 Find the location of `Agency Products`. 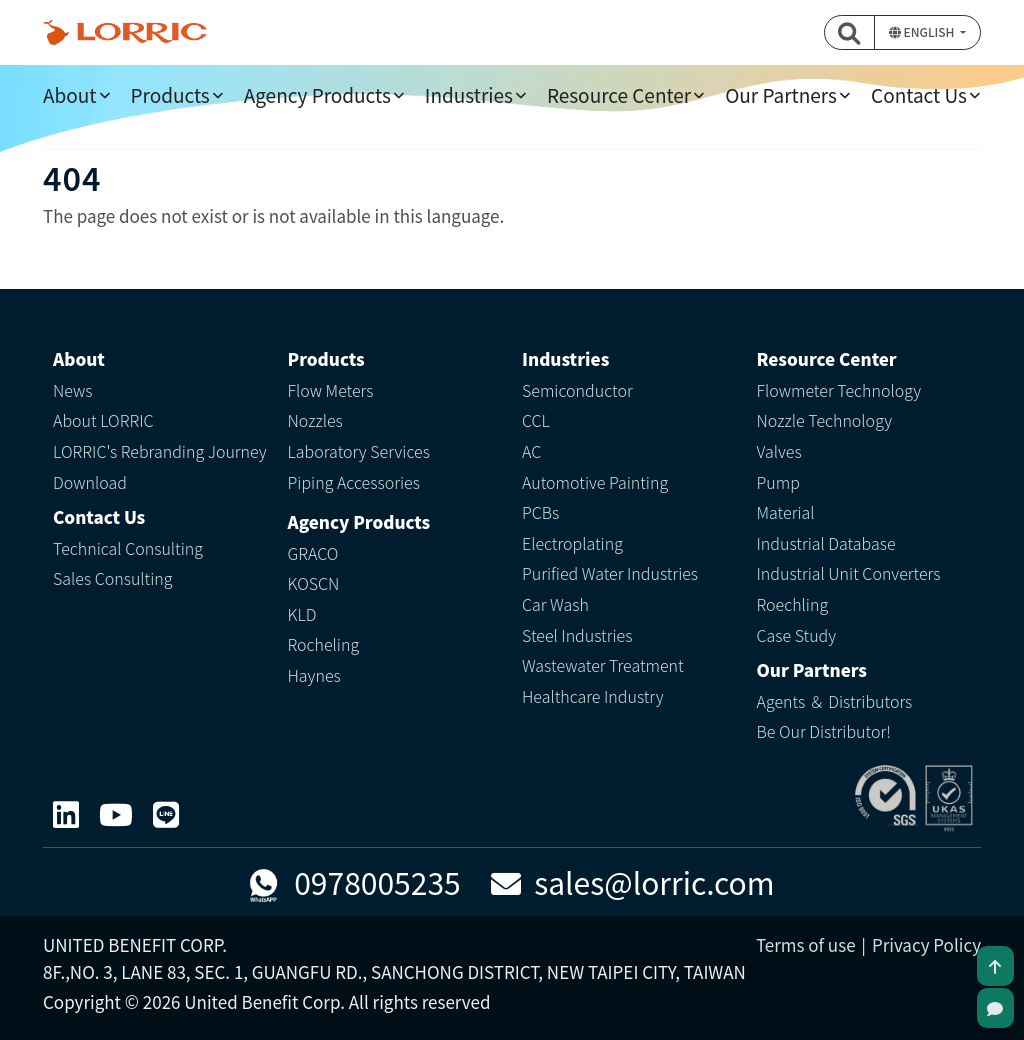

Agency Products is located at coordinates (317, 94).